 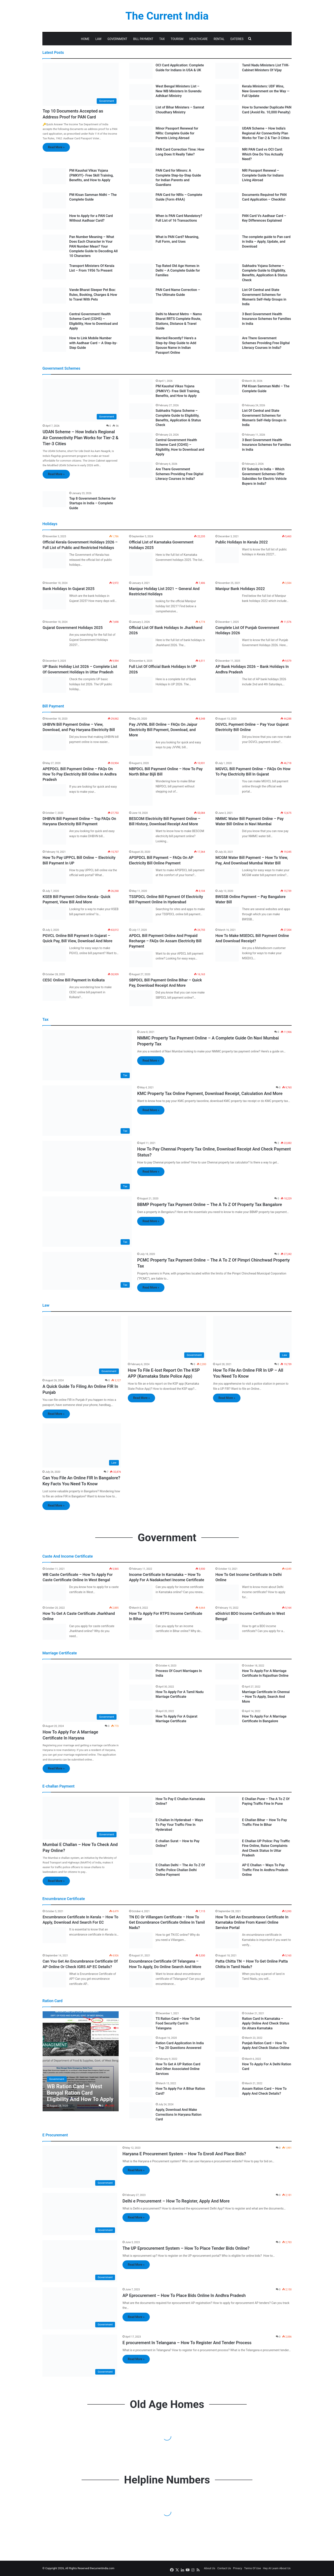 I want to click on [Official List Of Bank Holidays In Jharkhand 2026], so click(x=141, y=646).